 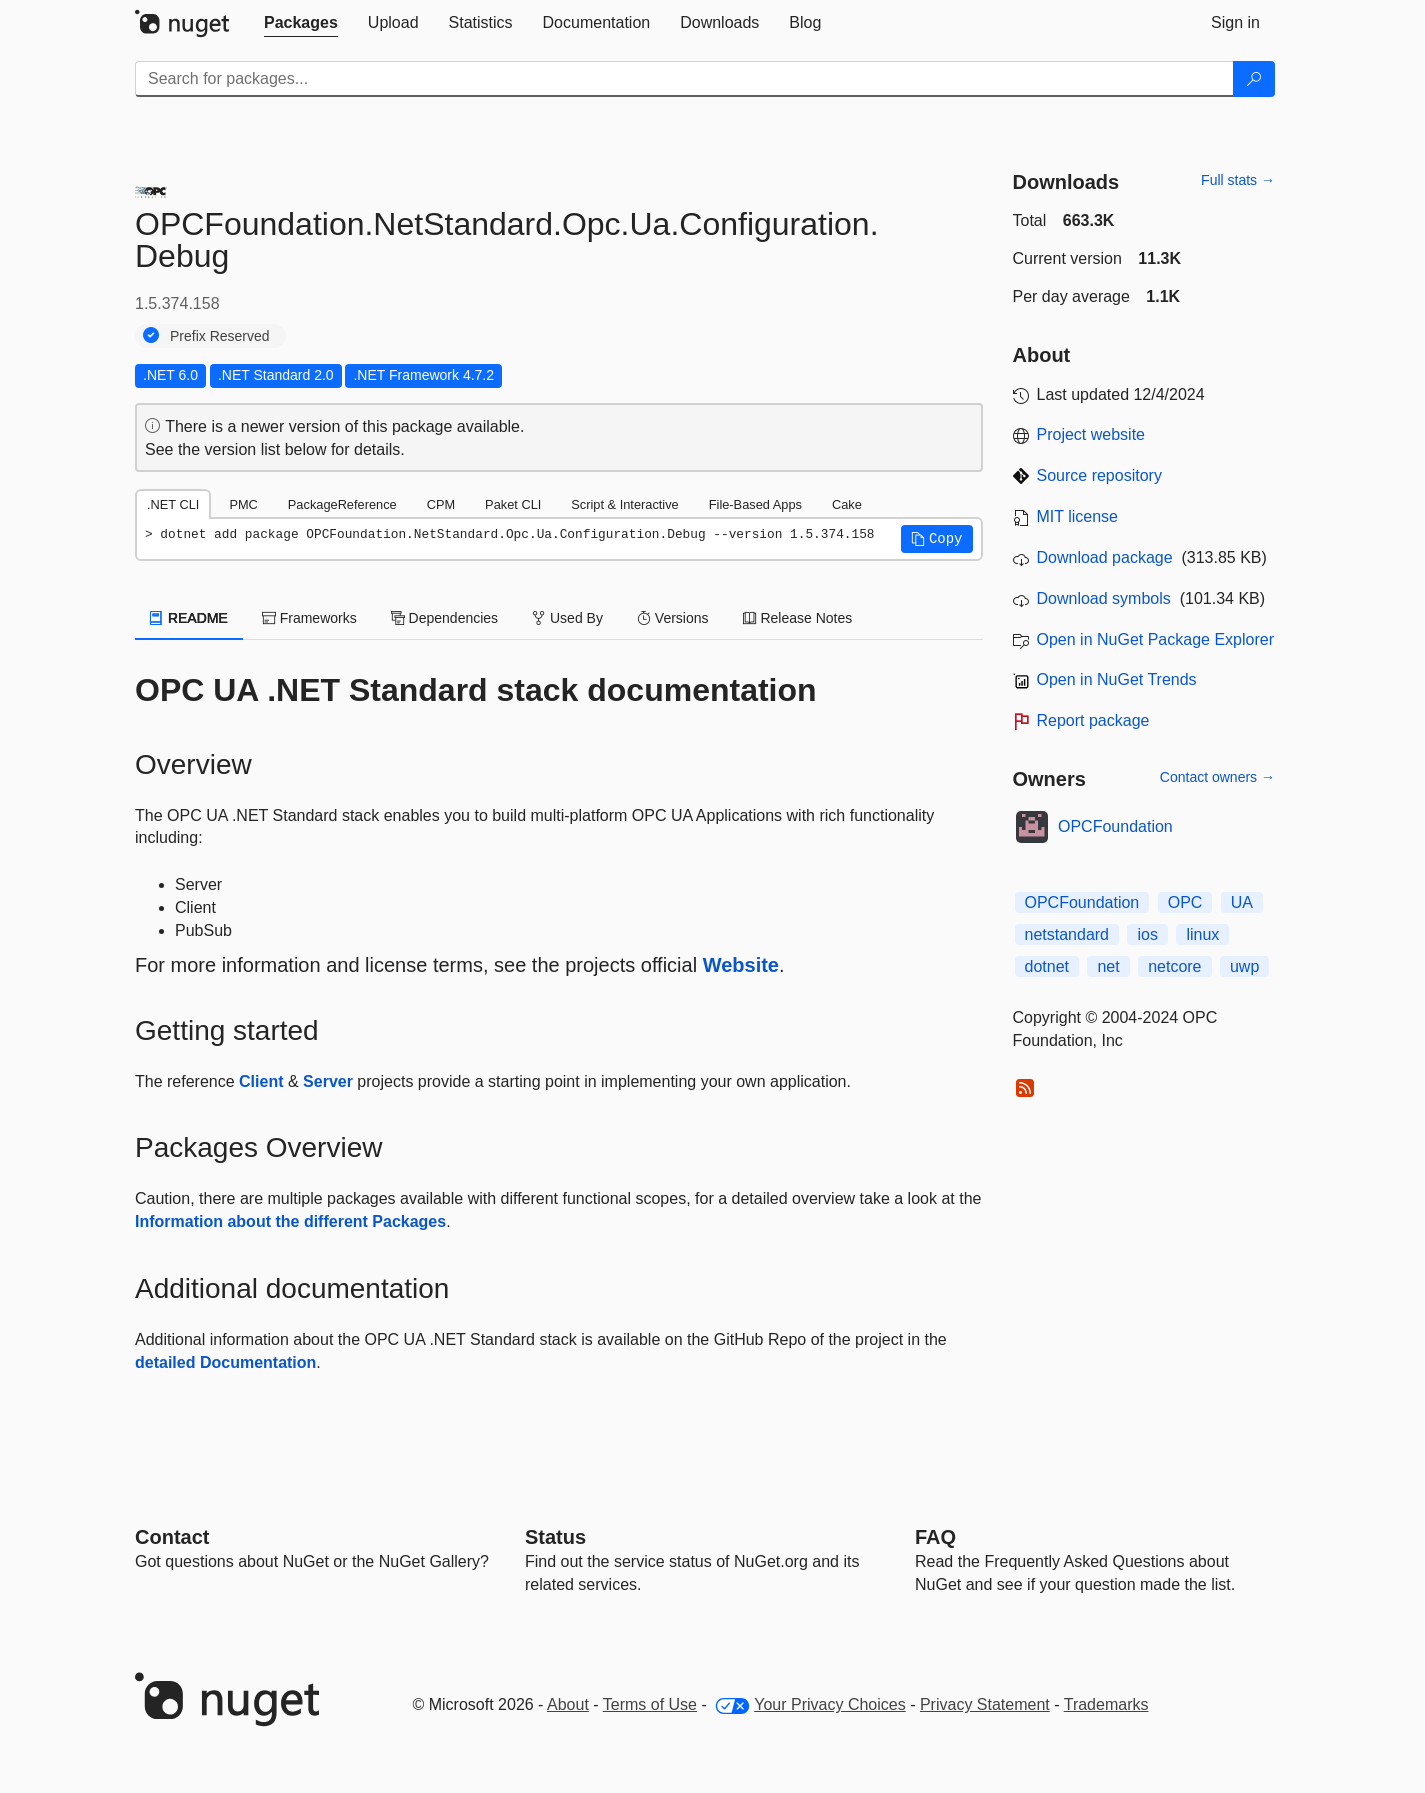 I want to click on Report package, so click(x=1093, y=720).